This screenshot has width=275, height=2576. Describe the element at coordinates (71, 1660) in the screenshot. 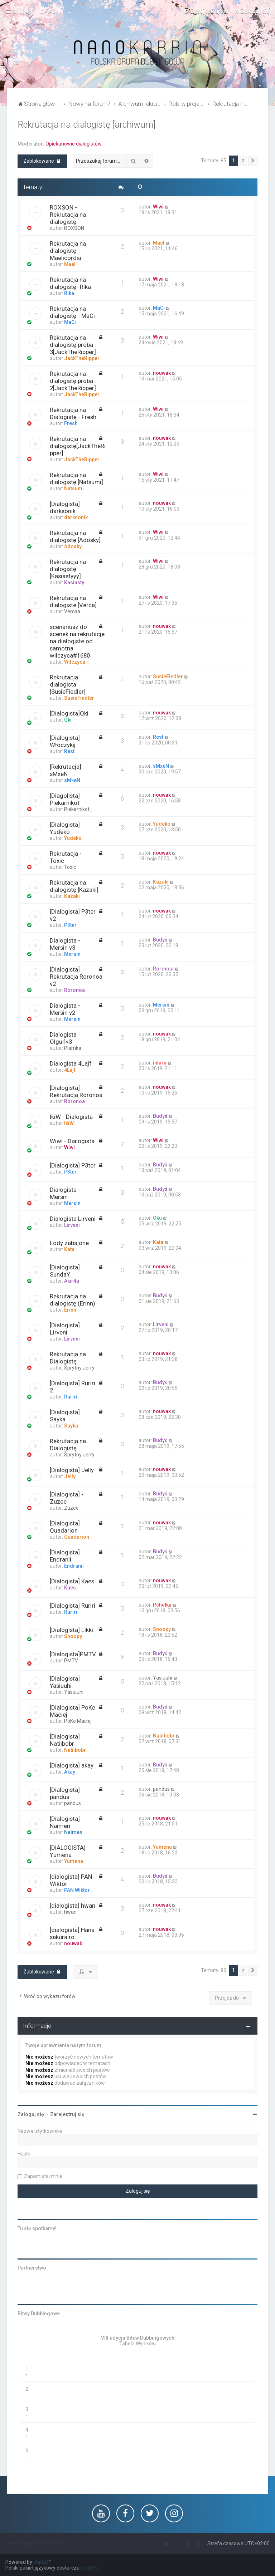

I see `PMTV` at that location.